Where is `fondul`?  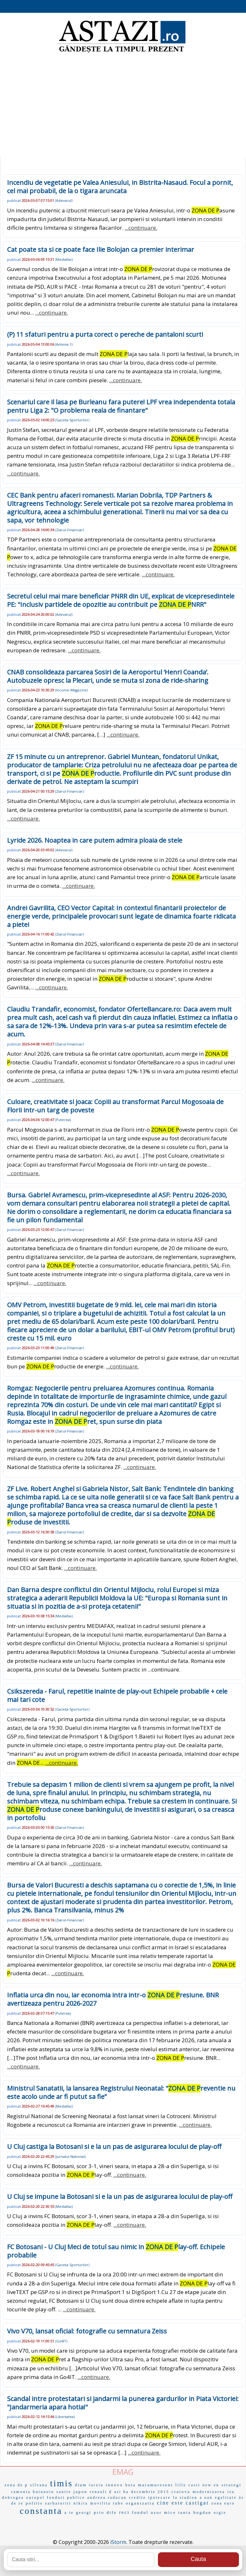
fondul is located at coordinates (140, 2512).